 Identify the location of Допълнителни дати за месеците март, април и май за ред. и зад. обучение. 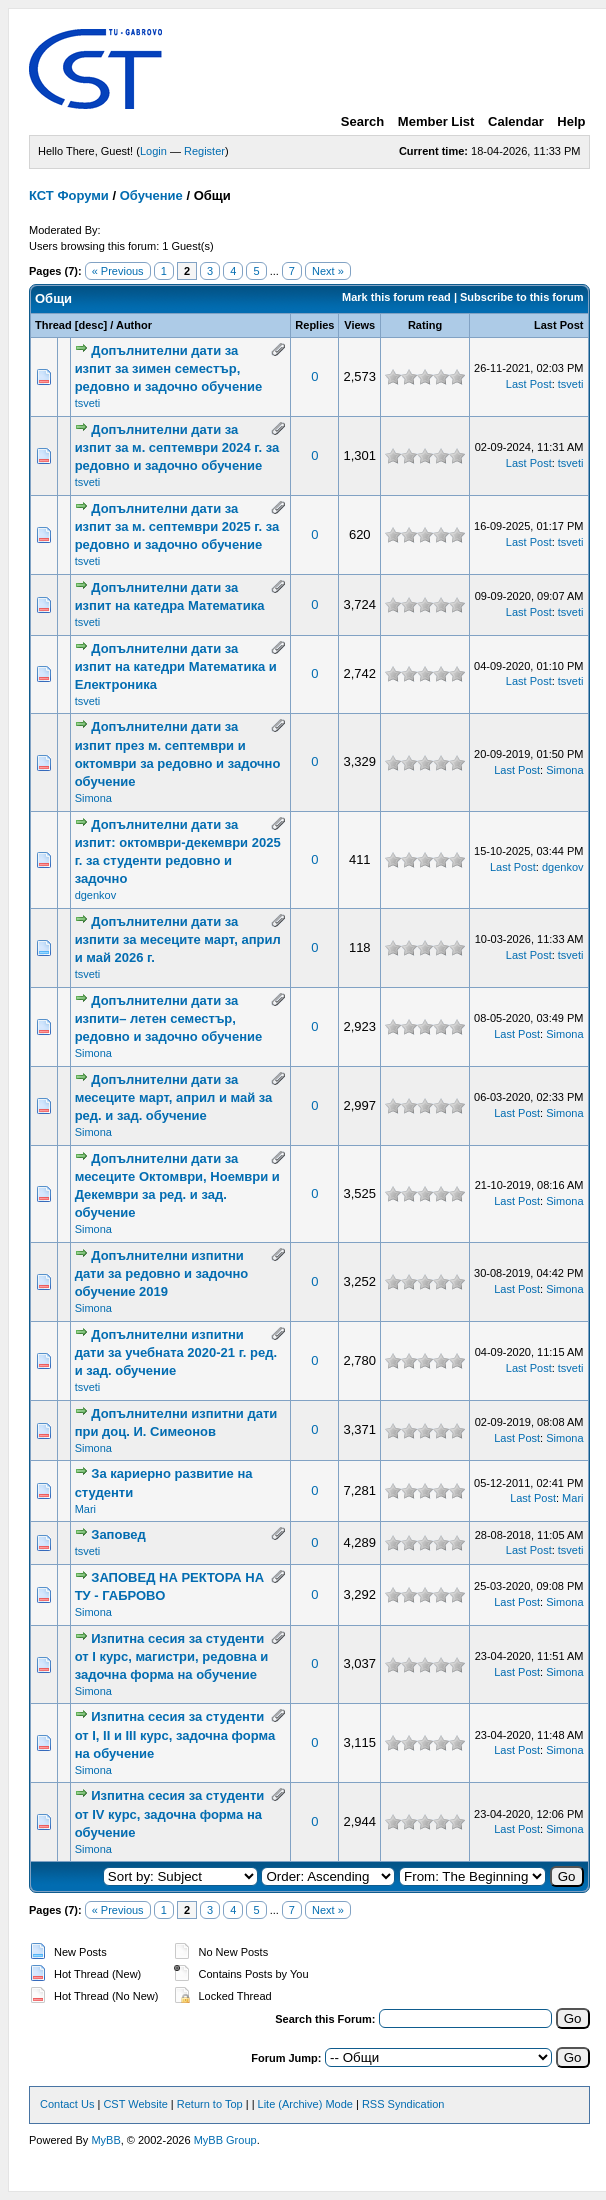
(174, 1097).